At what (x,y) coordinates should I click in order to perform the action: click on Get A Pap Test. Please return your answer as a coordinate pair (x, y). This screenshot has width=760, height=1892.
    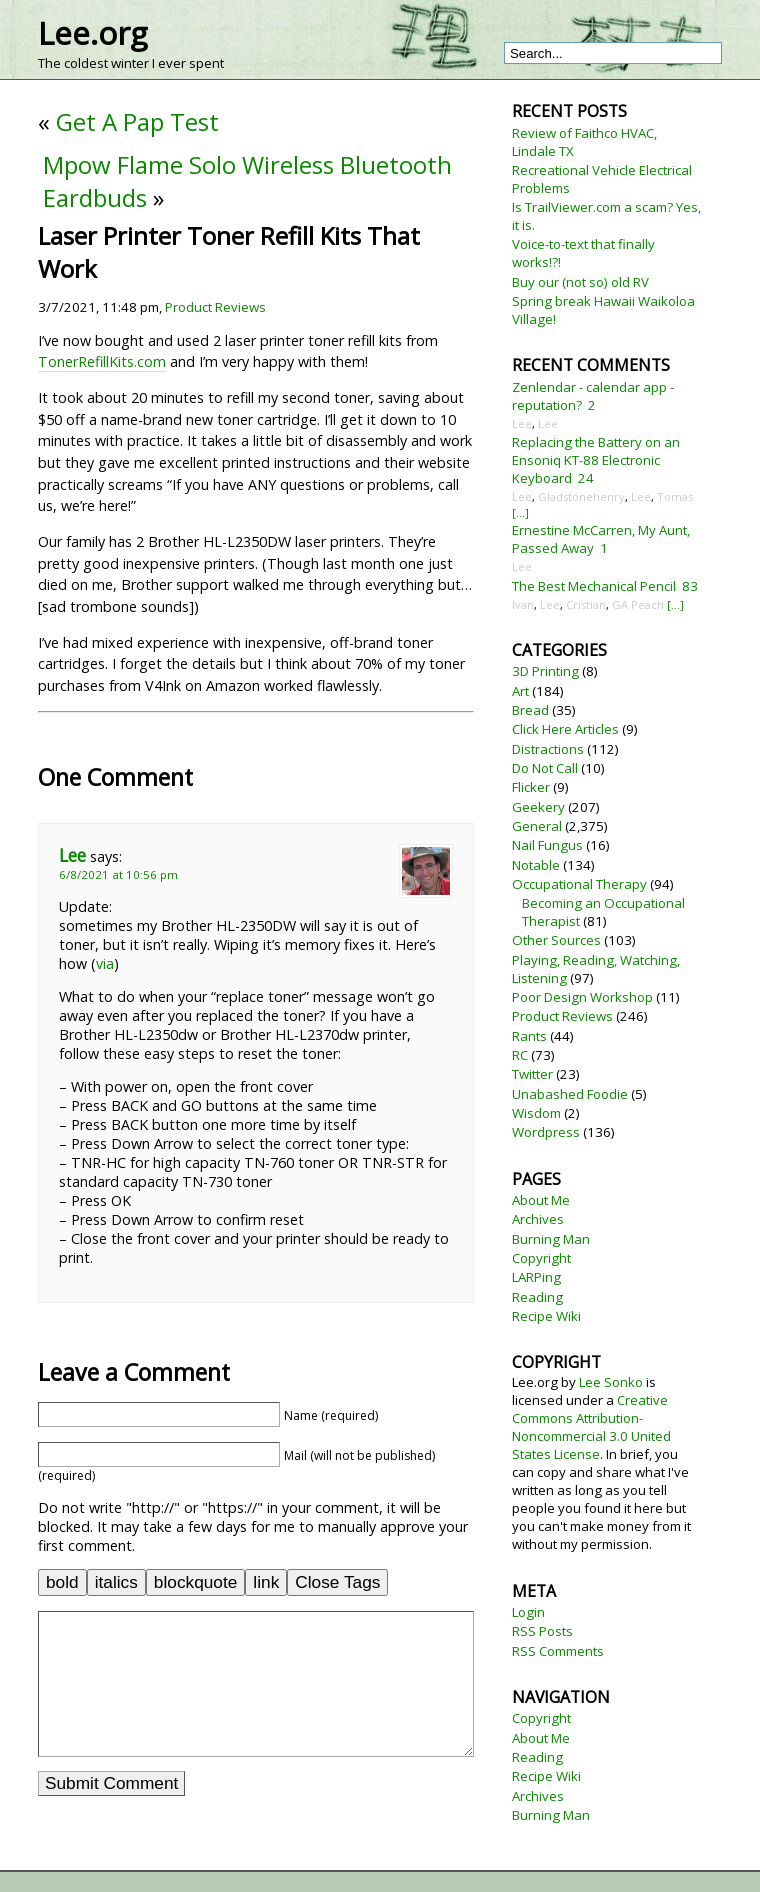
    Looking at the image, I should click on (137, 121).